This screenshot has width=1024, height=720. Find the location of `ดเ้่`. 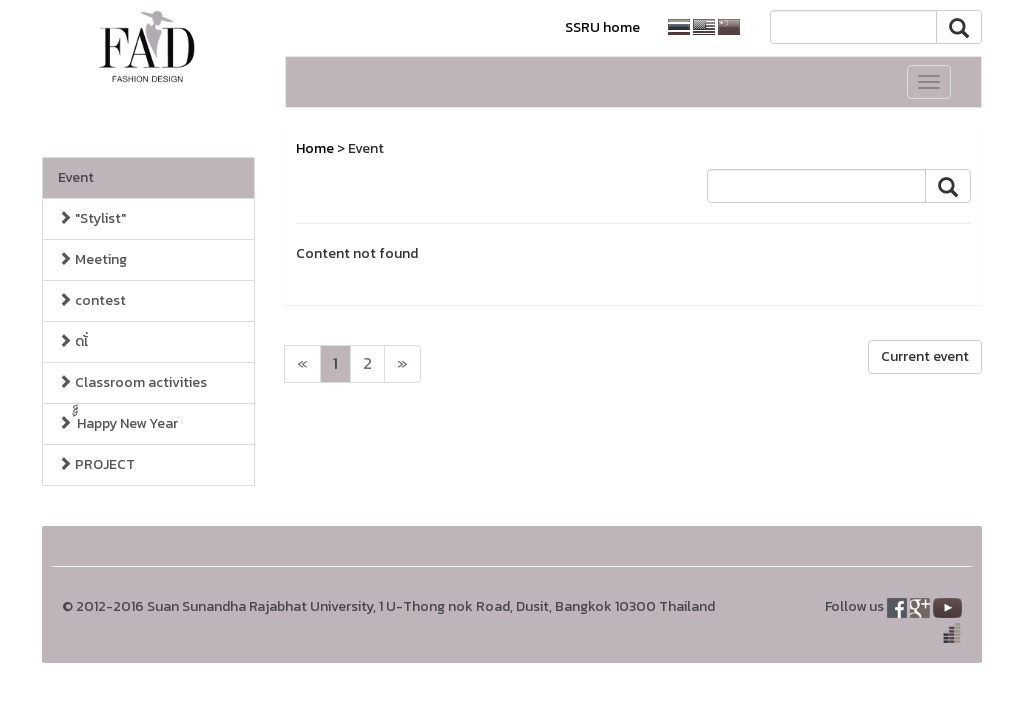

ดเ้่ is located at coordinates (73, 341).